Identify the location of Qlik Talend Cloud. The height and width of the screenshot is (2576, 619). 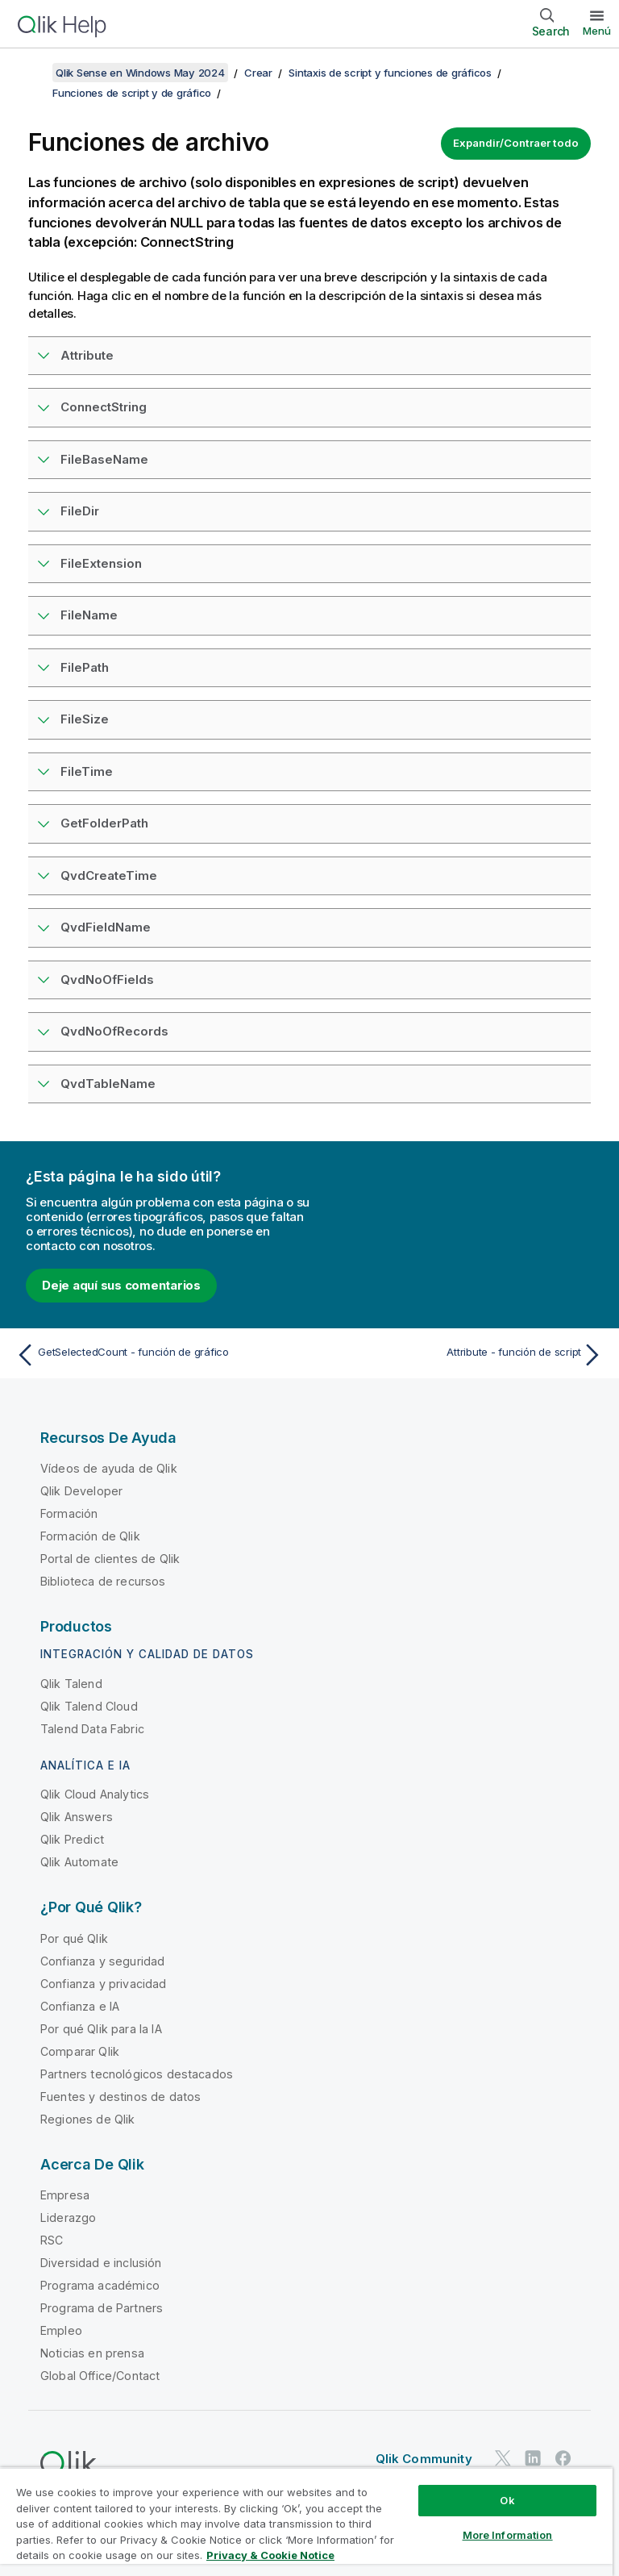
(89, 1706).